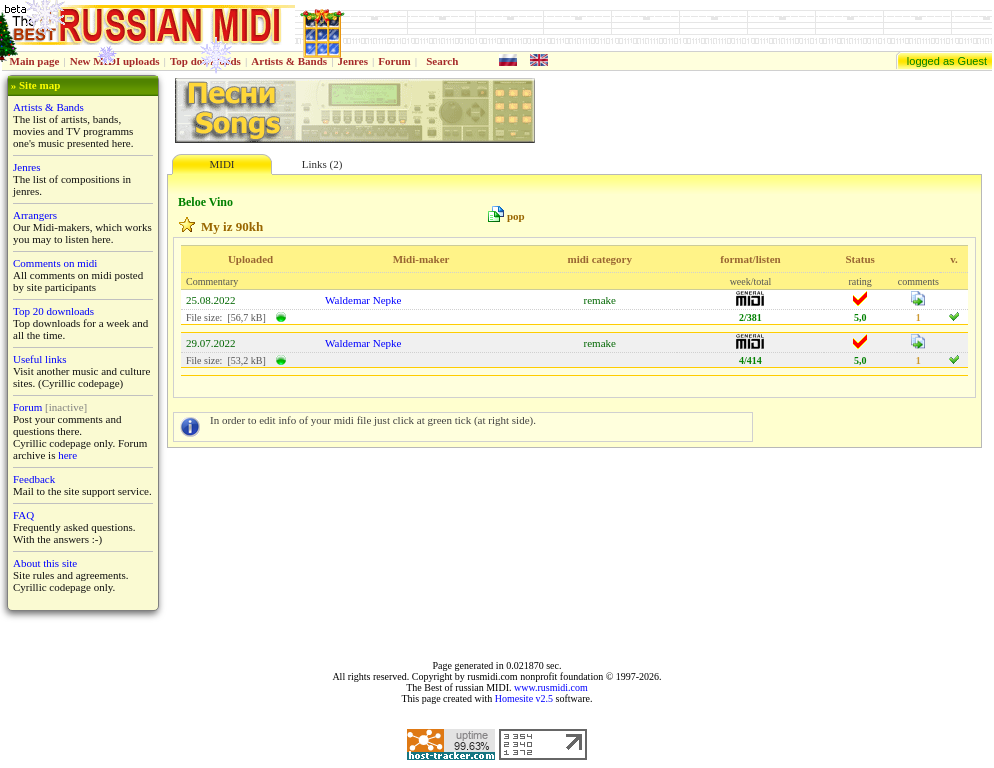 The width and height of the screenshot is (994, 768). I want to click on here, so click(67, 455).